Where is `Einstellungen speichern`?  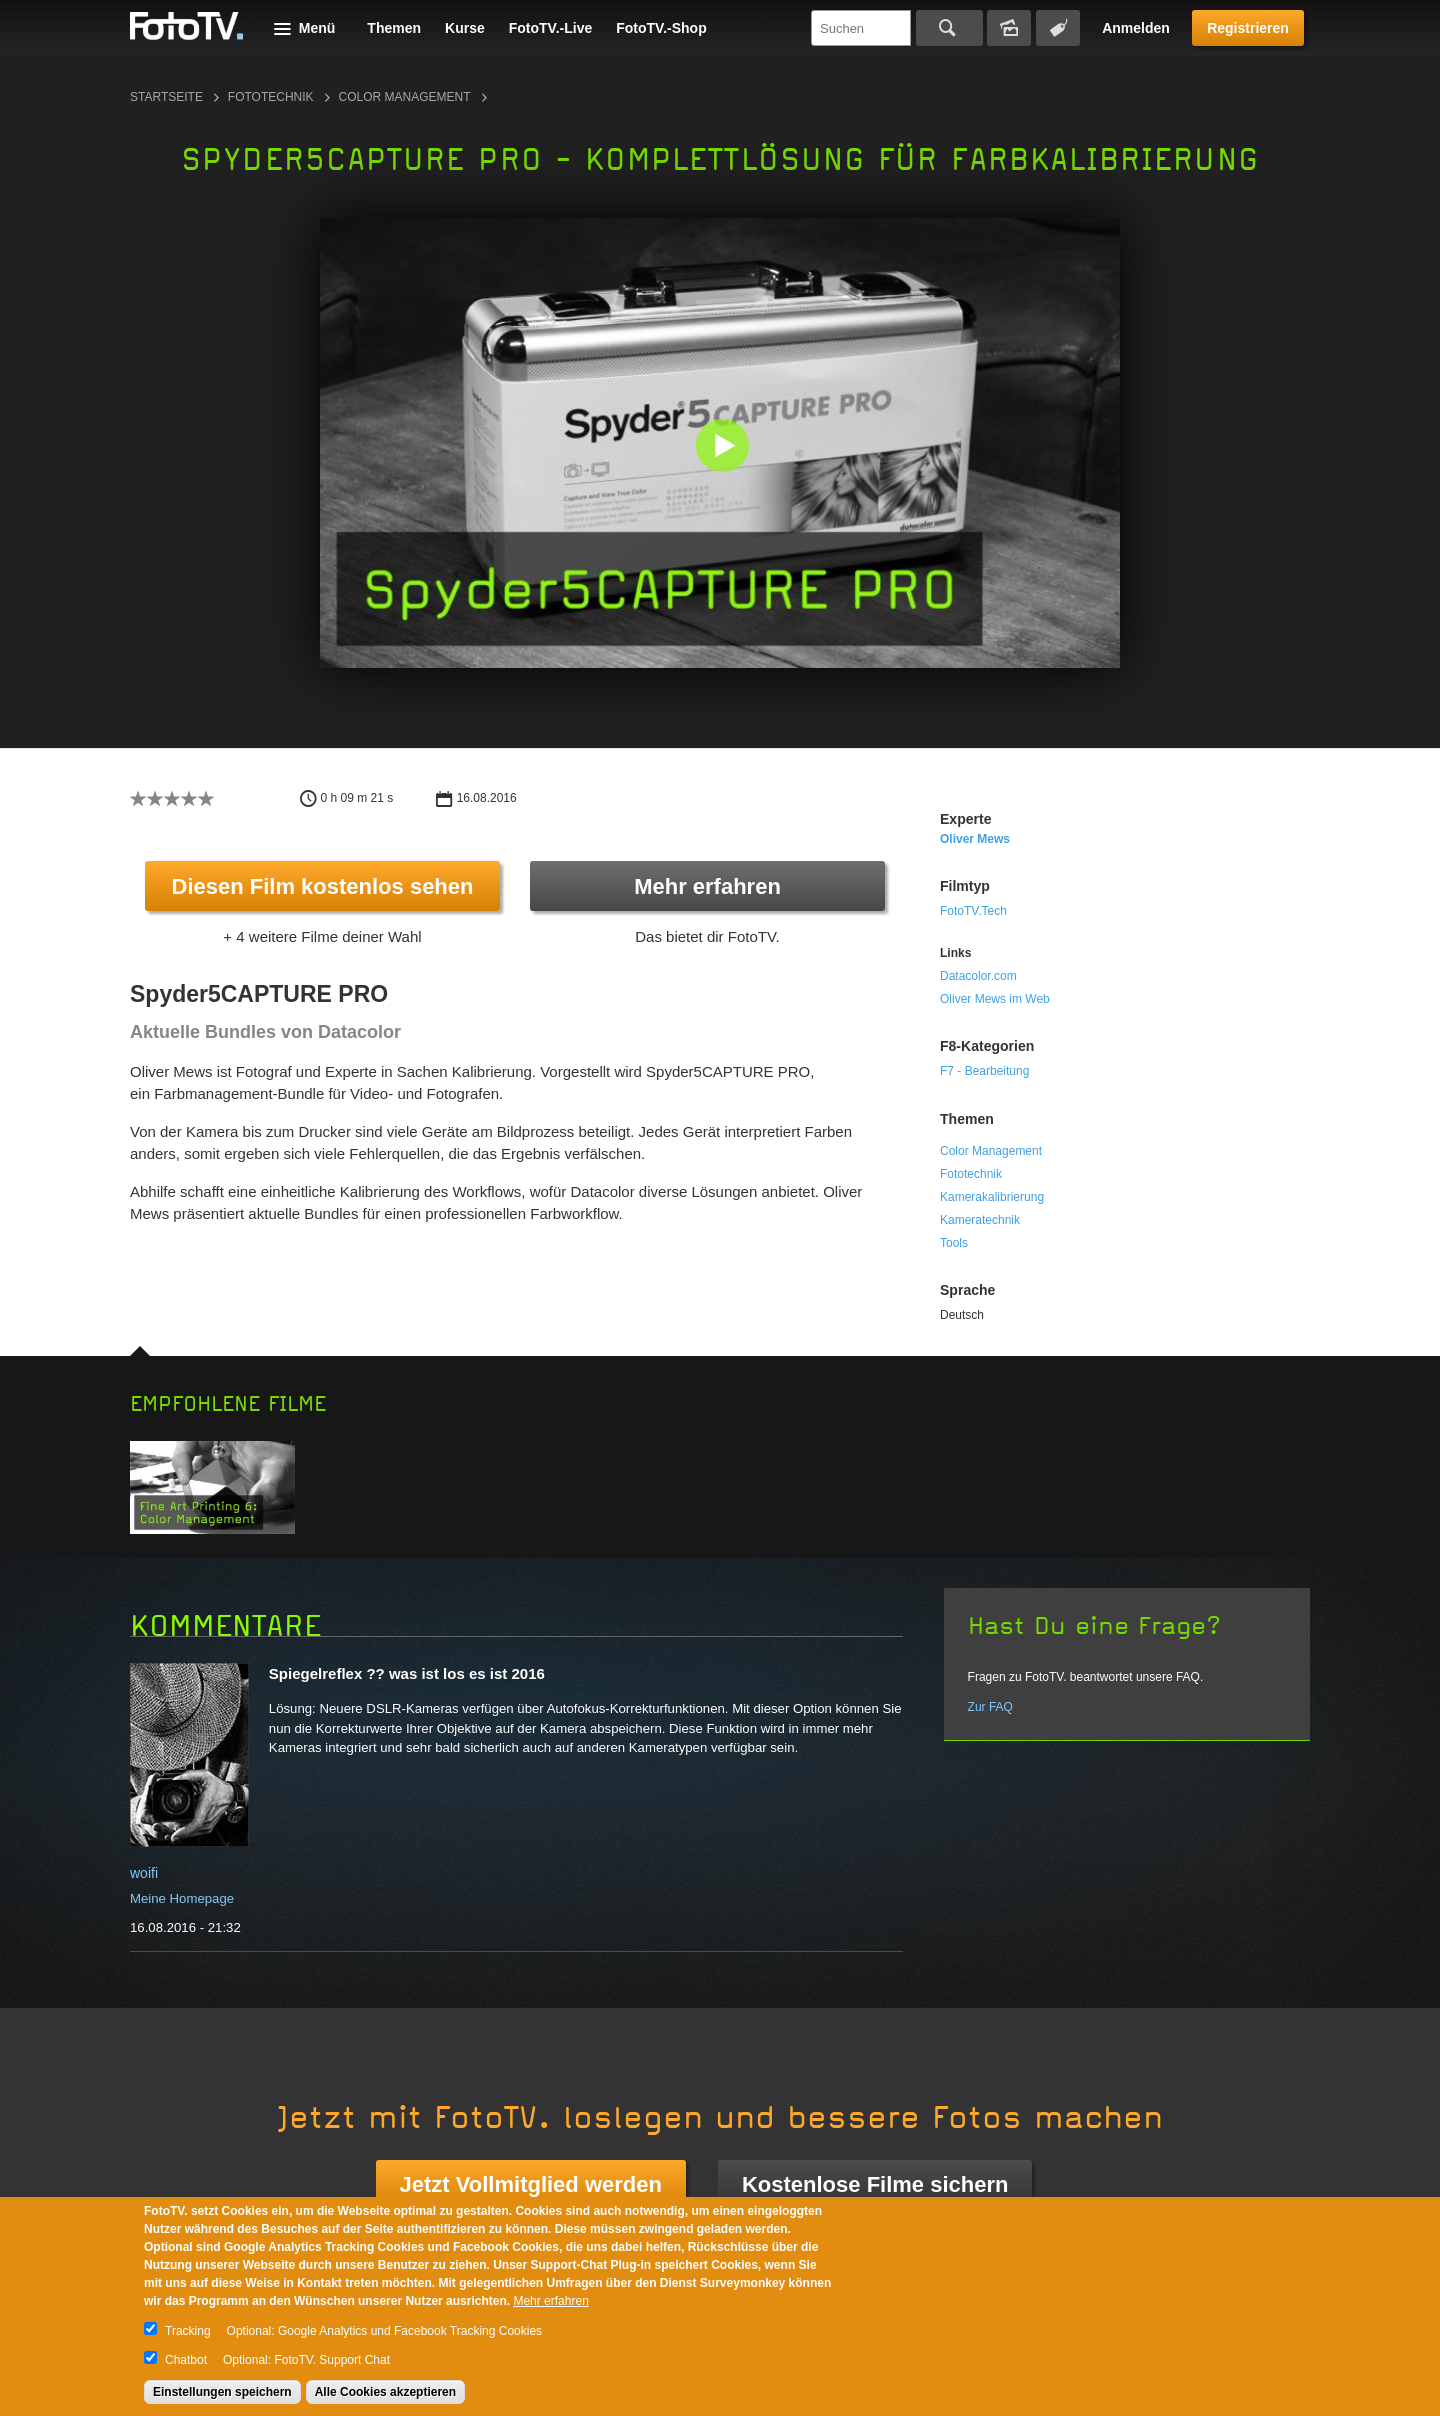 Einstellungen speichern is located at coordinates (222, 2392).